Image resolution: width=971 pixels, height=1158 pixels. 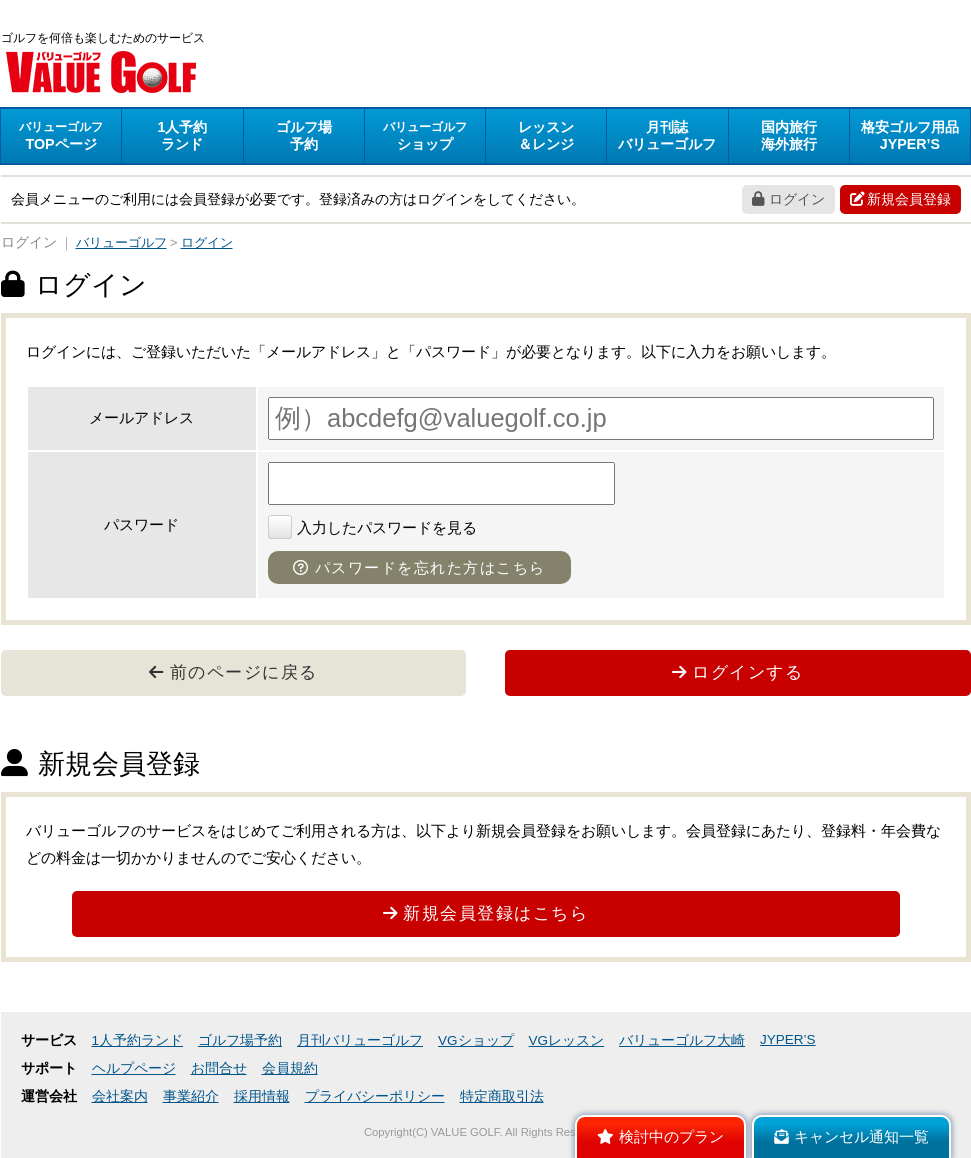 I want to click on 特定商取引法, so click(x=502, y=1096).